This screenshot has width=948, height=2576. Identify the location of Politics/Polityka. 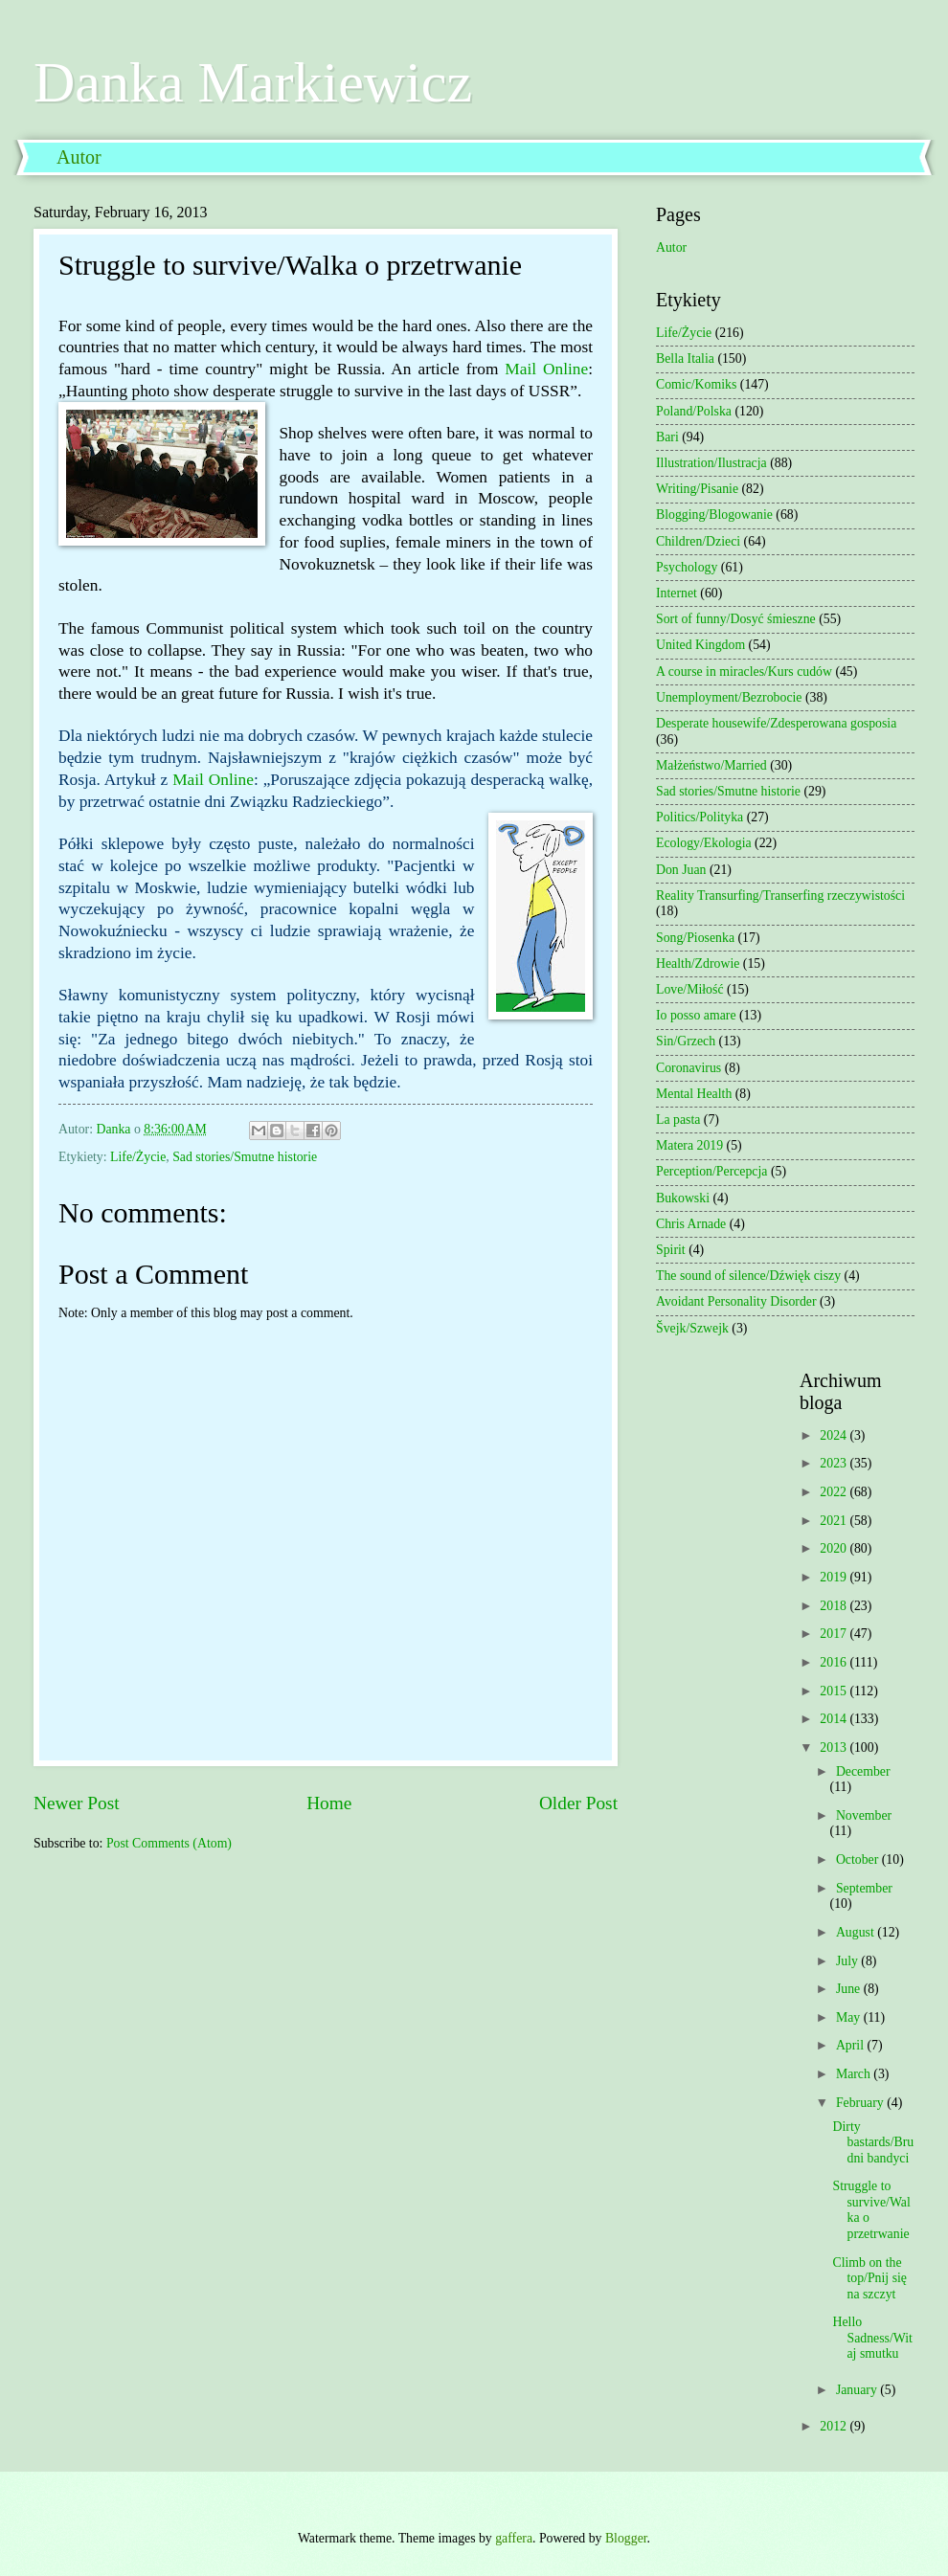
(699, 817).